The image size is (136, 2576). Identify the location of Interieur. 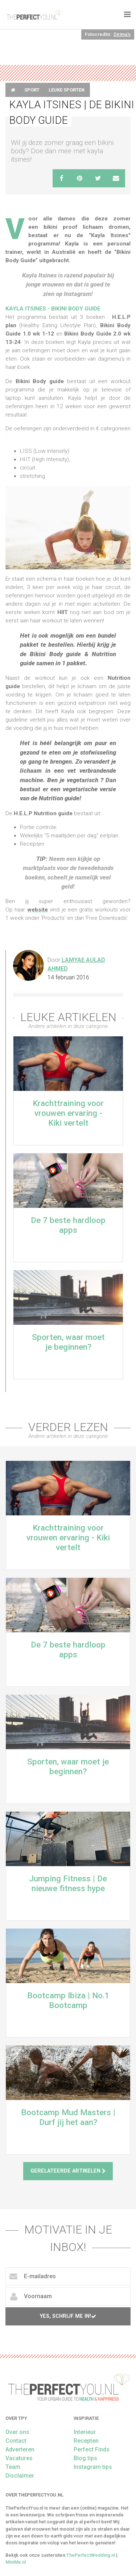
(85, 2432).